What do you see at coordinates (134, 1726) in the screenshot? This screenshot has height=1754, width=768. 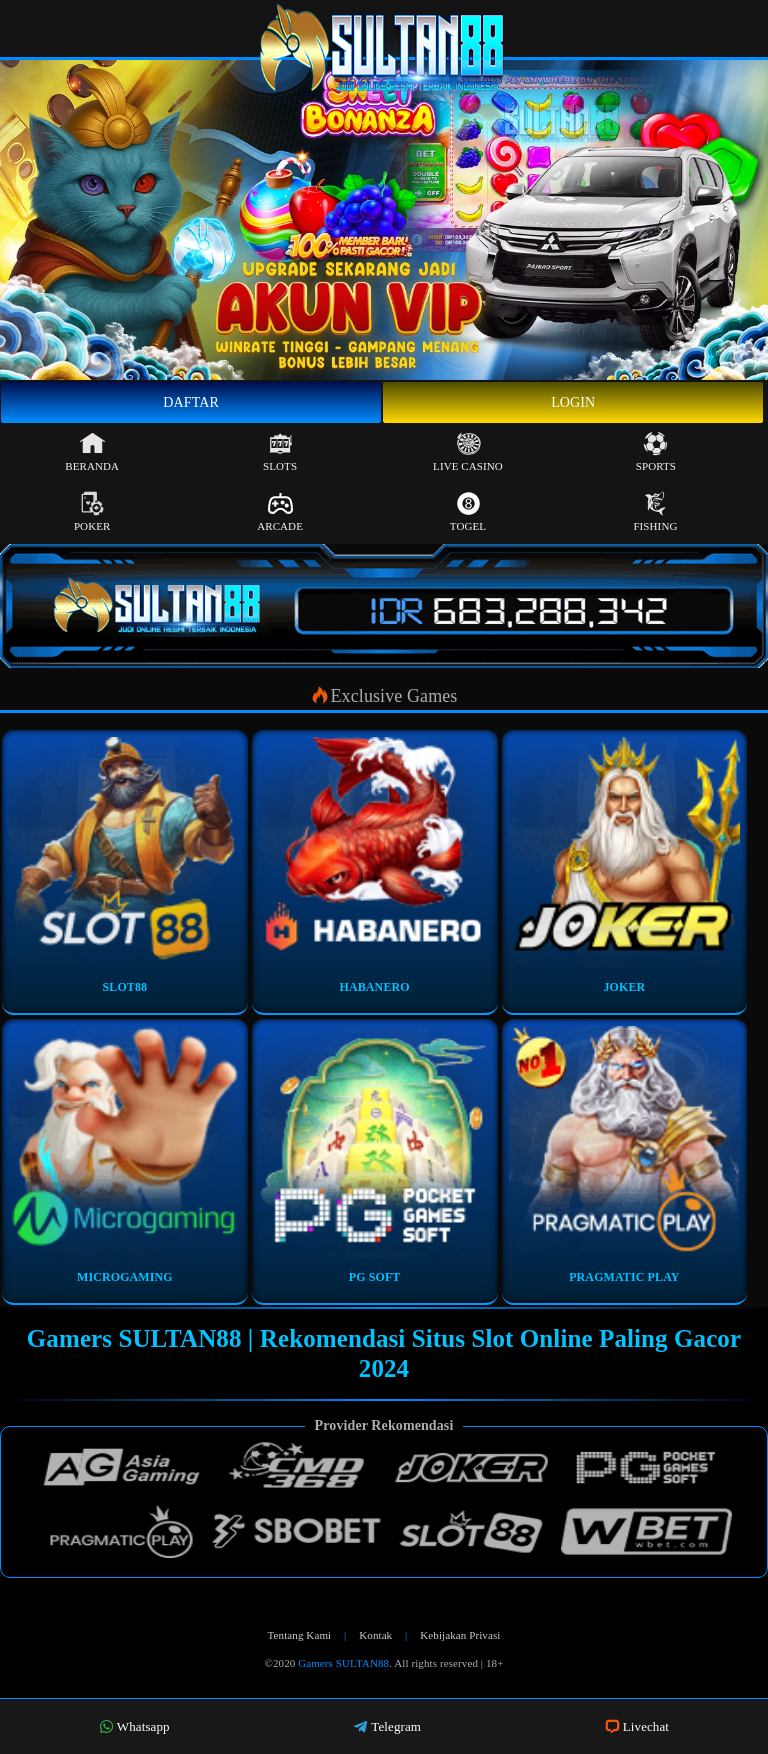 I see `Whatsapp` at bounding box center [134, 1726].